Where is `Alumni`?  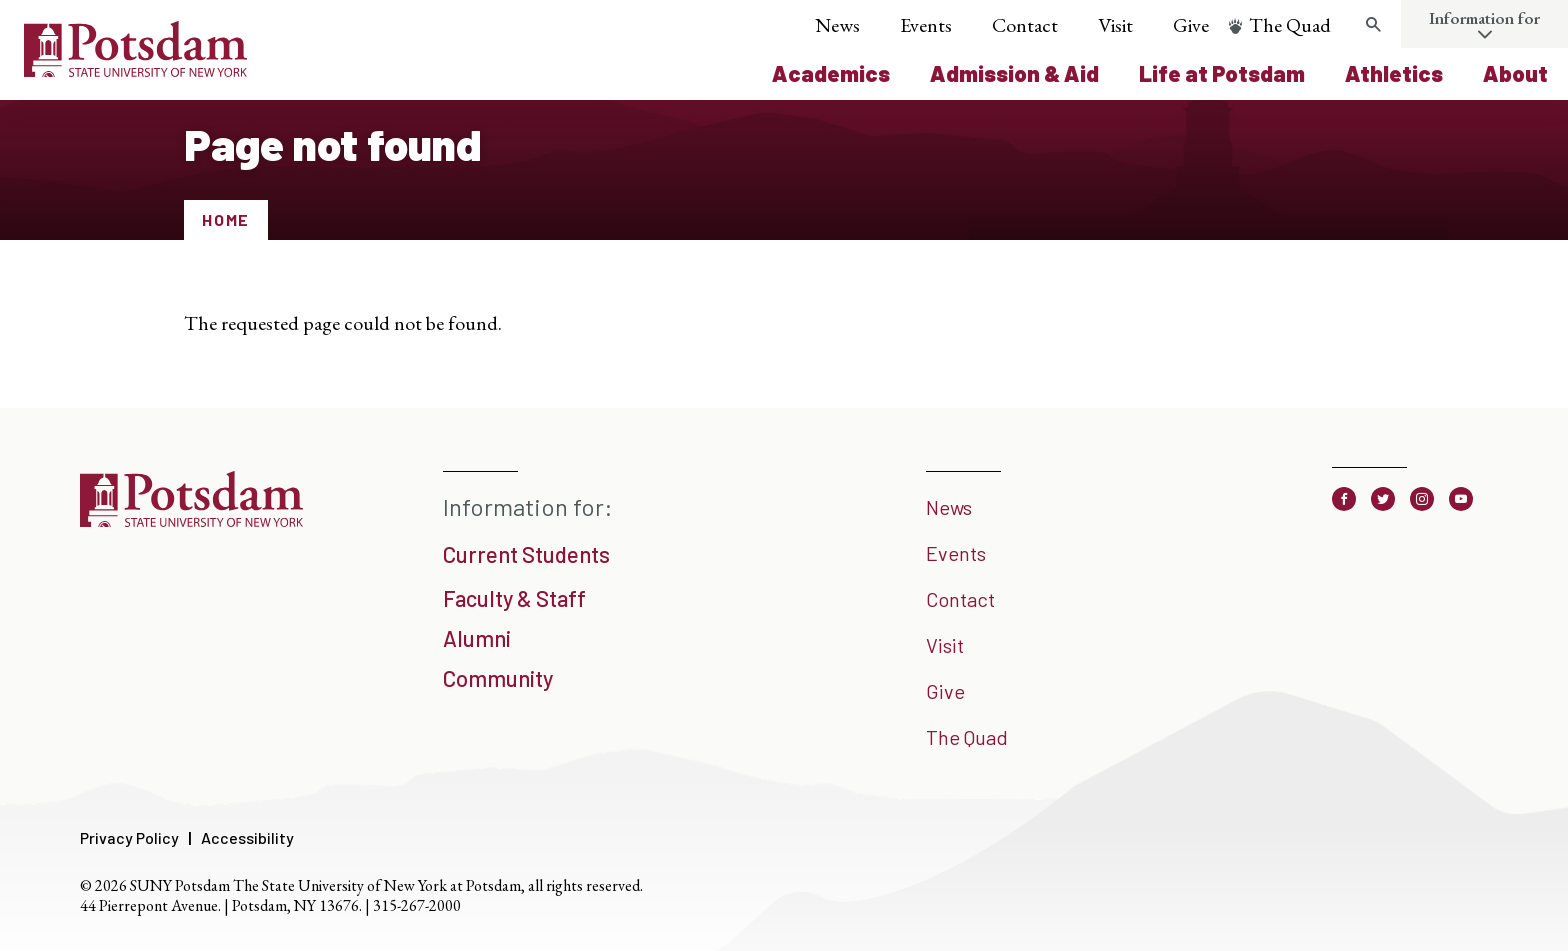
Alumni is located at coordinates (477, 638).